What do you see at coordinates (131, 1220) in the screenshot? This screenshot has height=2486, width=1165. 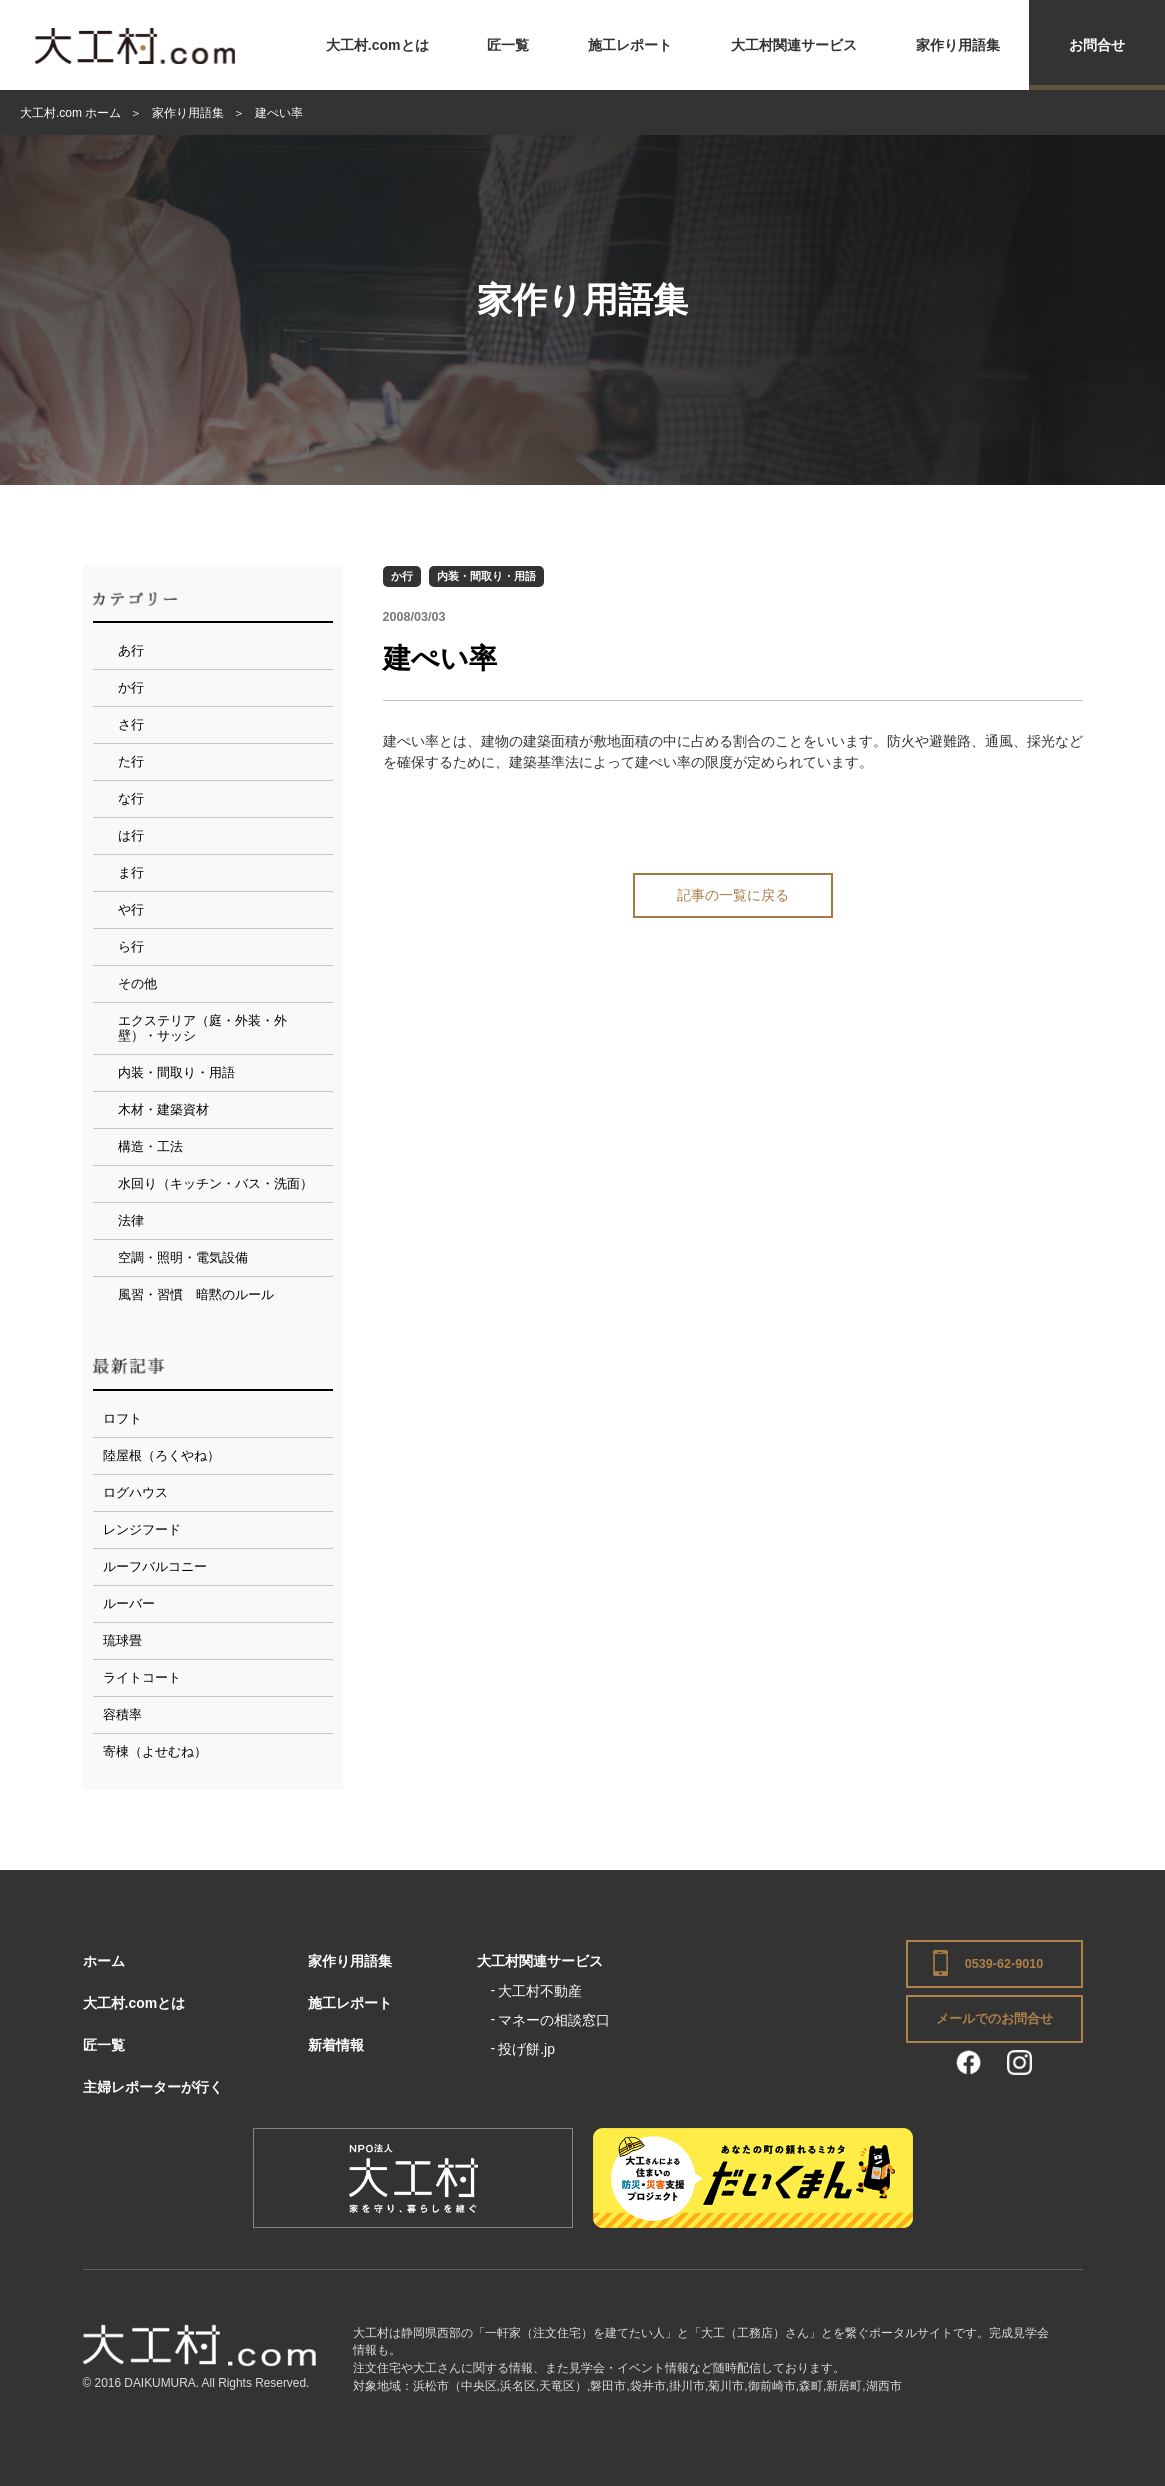 I see `法律` at bounding box center [131, 1220].